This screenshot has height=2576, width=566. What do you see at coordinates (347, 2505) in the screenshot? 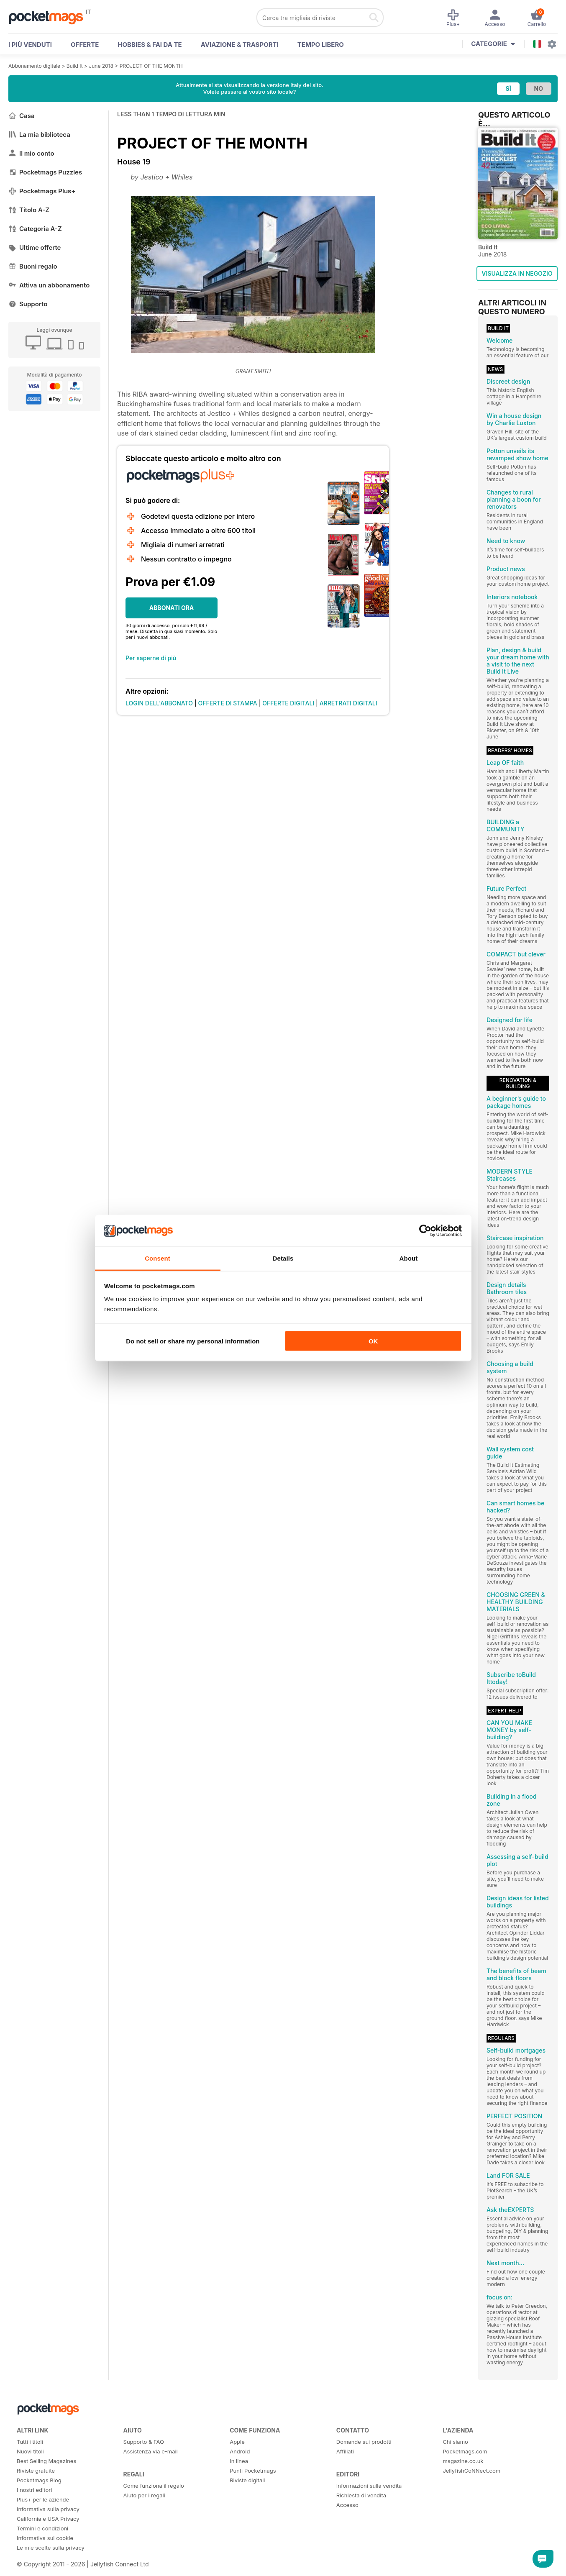
I see `Accesso` at bounding box center [347, 2505].